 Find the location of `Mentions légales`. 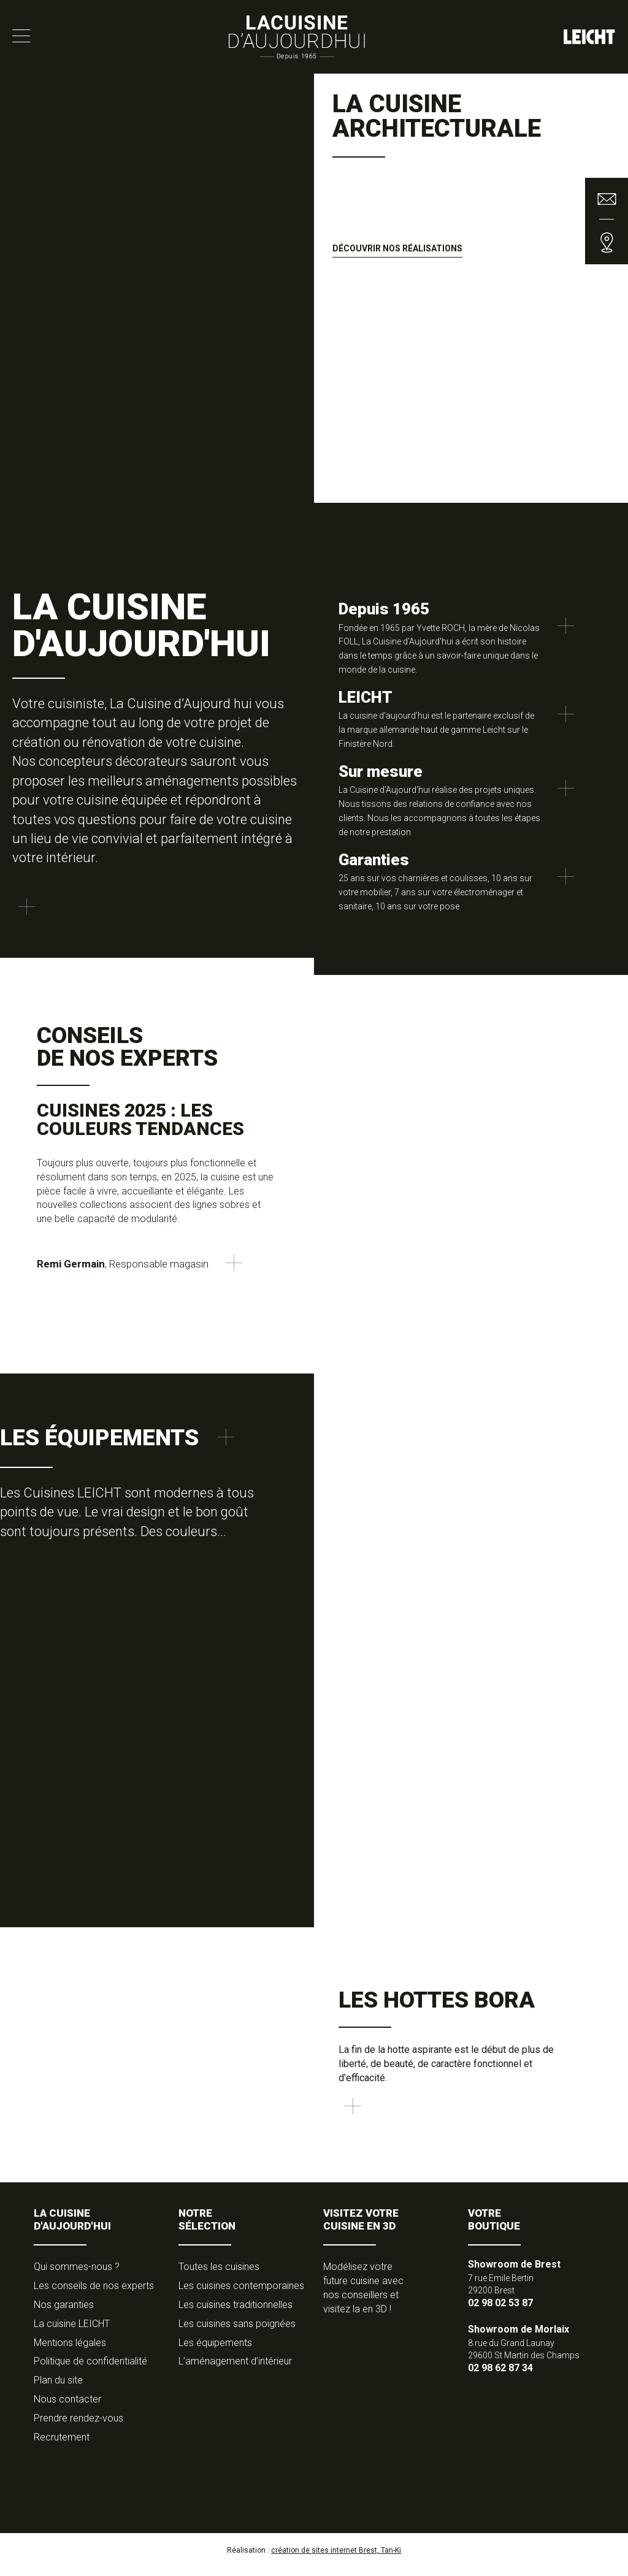

Mentions légales is located at coordinates (70, 2350).